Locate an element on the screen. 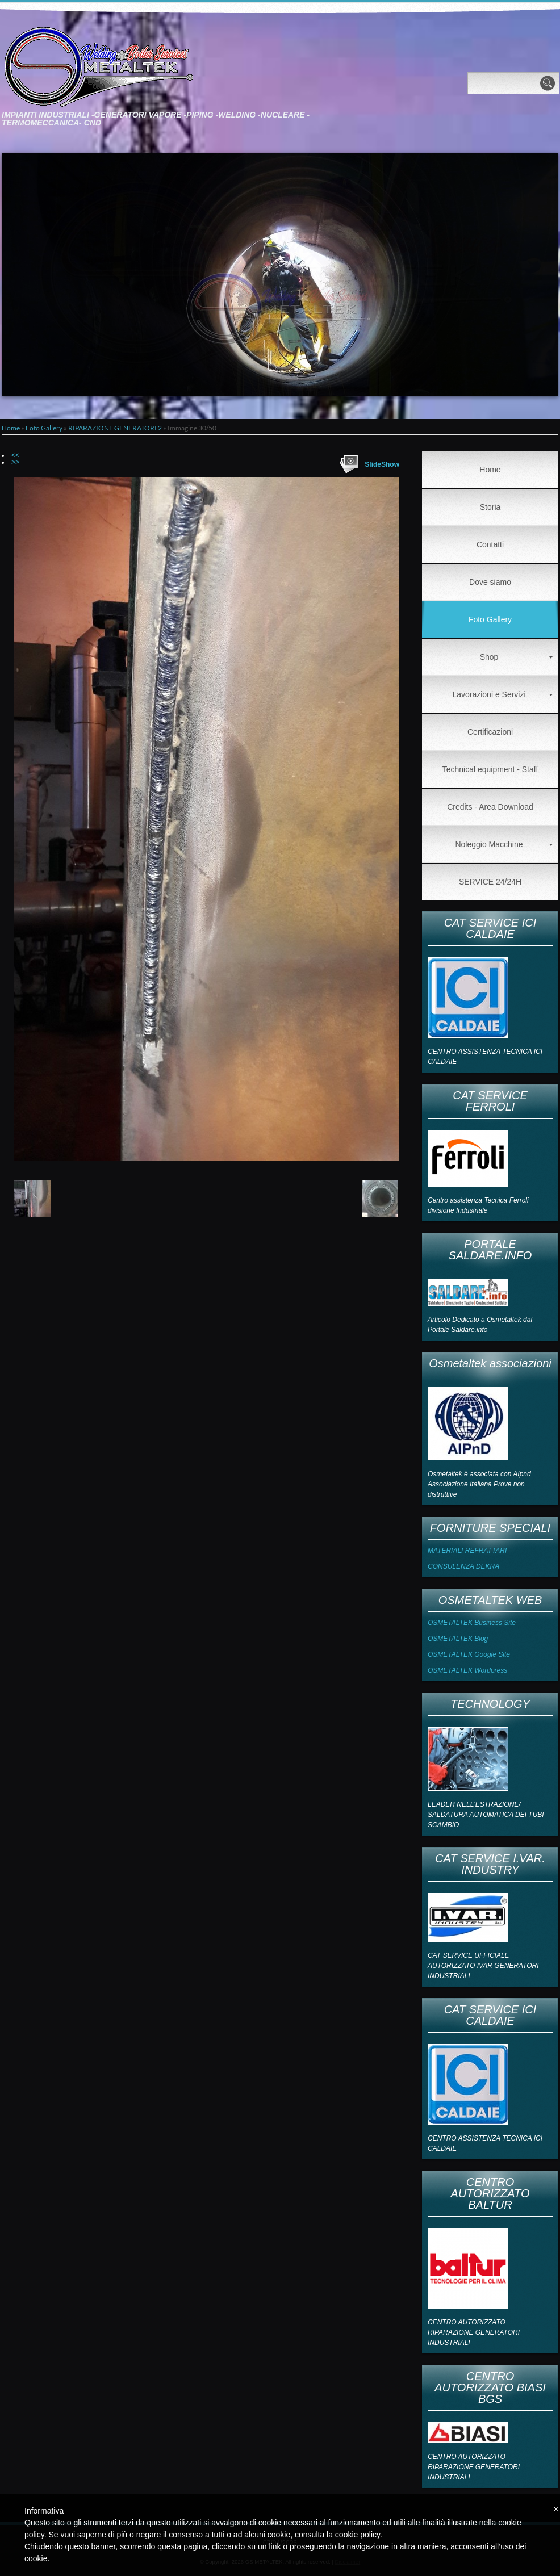 This screenshot has width=560, height=2576. cookie policy is located at coordinates (357, 2534).